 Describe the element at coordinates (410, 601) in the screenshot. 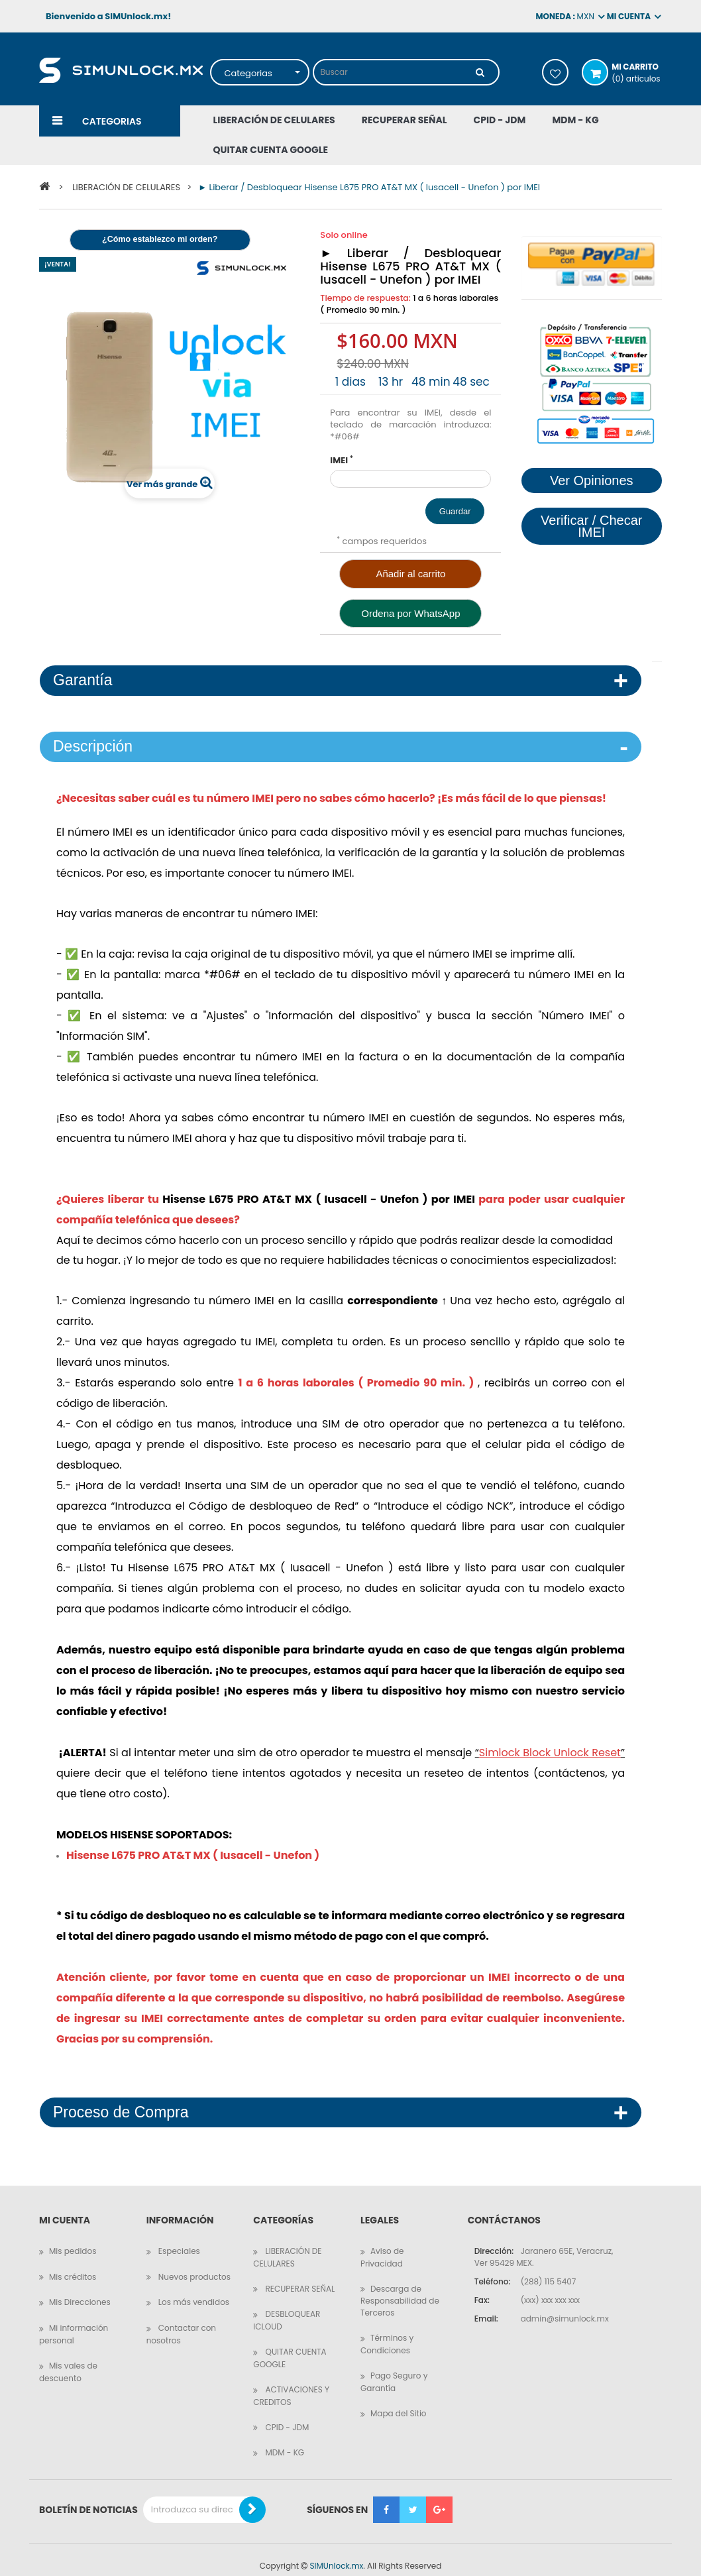

I see `Ordena por WhatsApp` at that location.